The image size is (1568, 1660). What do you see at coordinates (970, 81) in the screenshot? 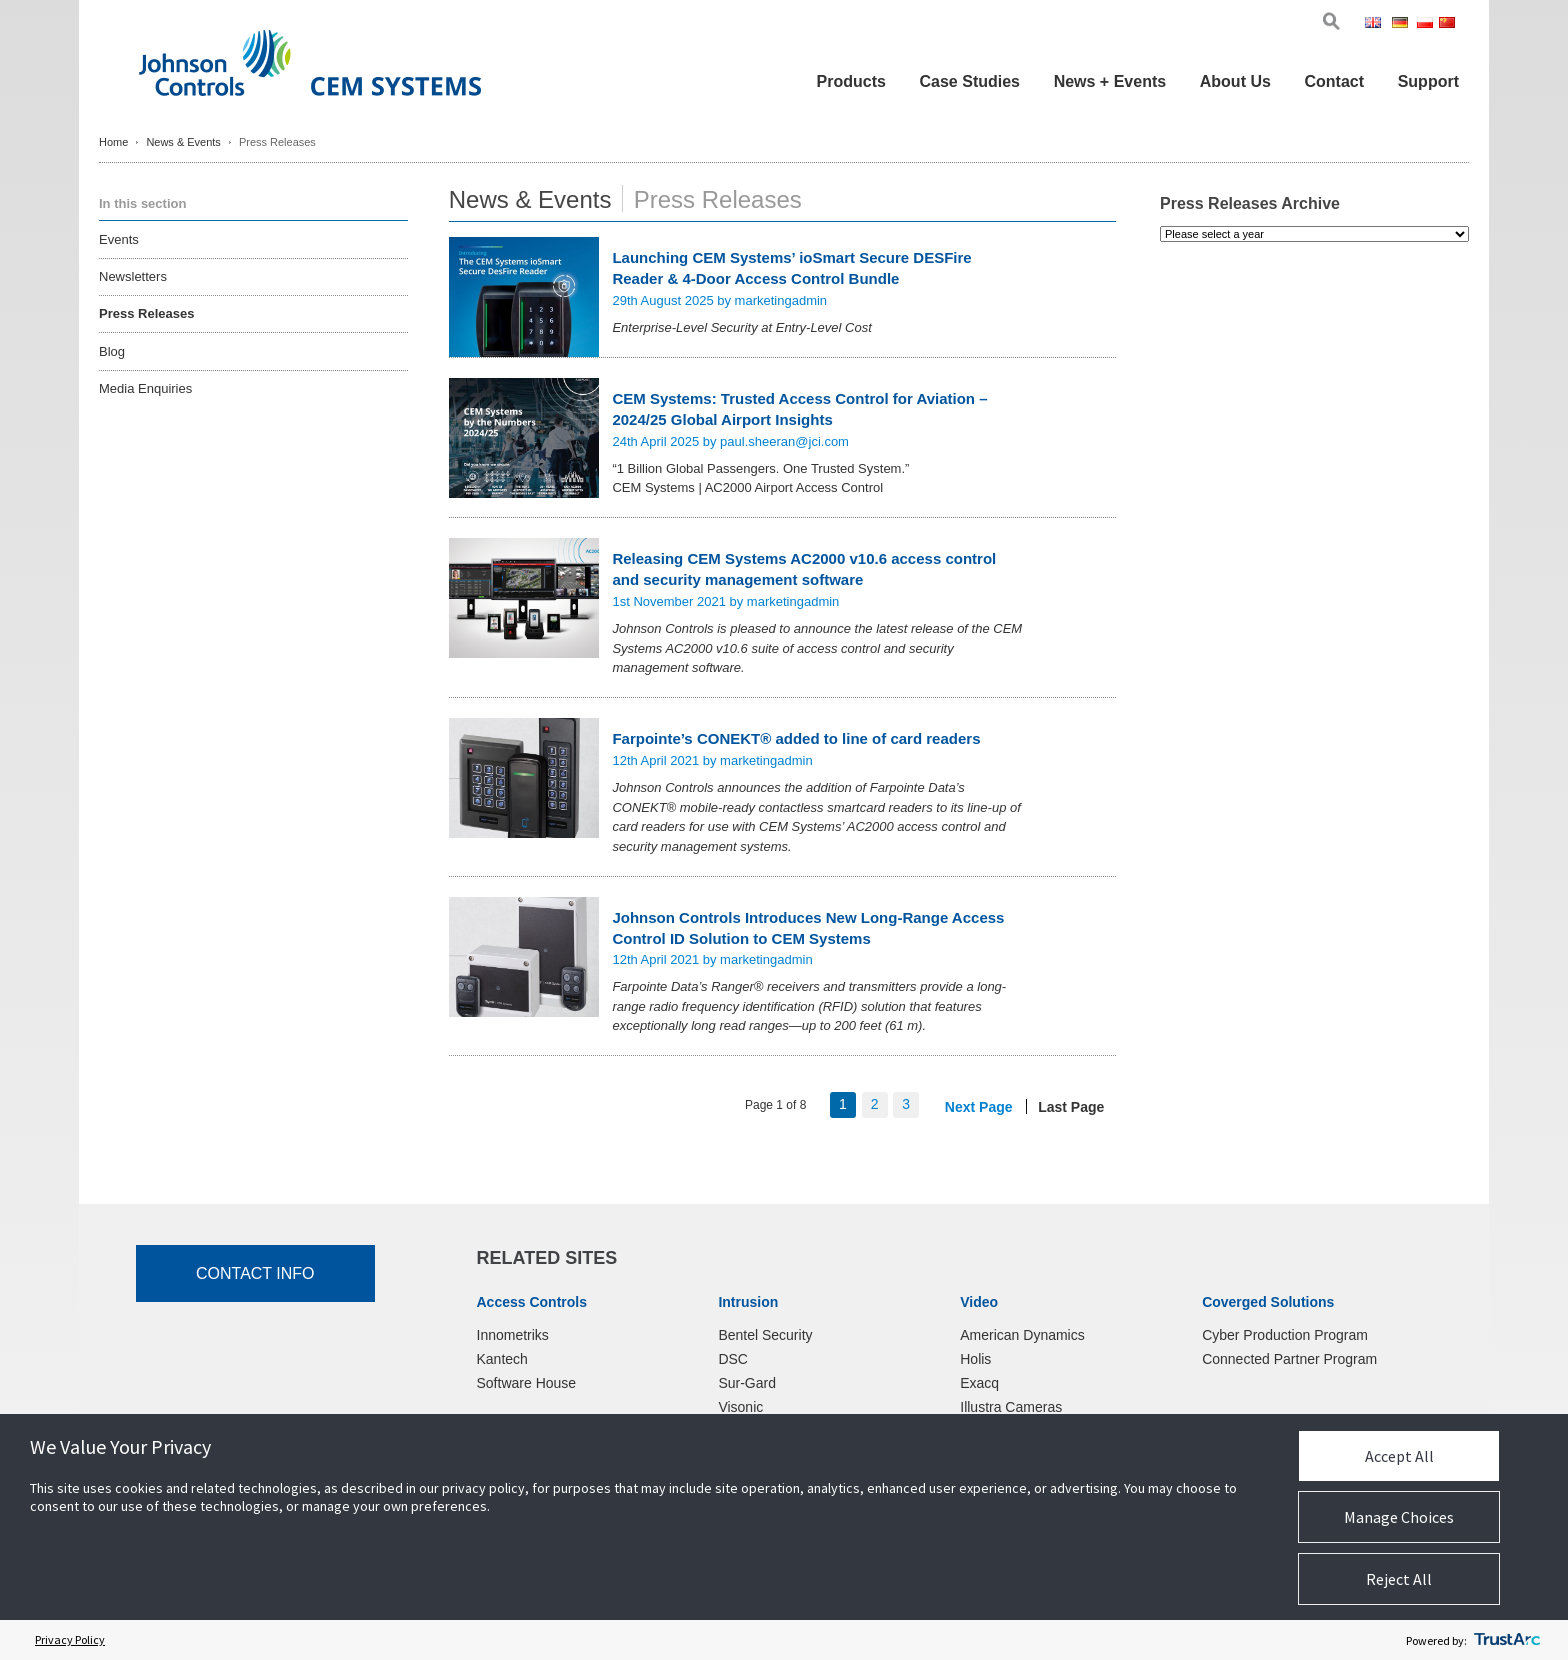
I see `Case Studies` at bounding box center [970, 81].